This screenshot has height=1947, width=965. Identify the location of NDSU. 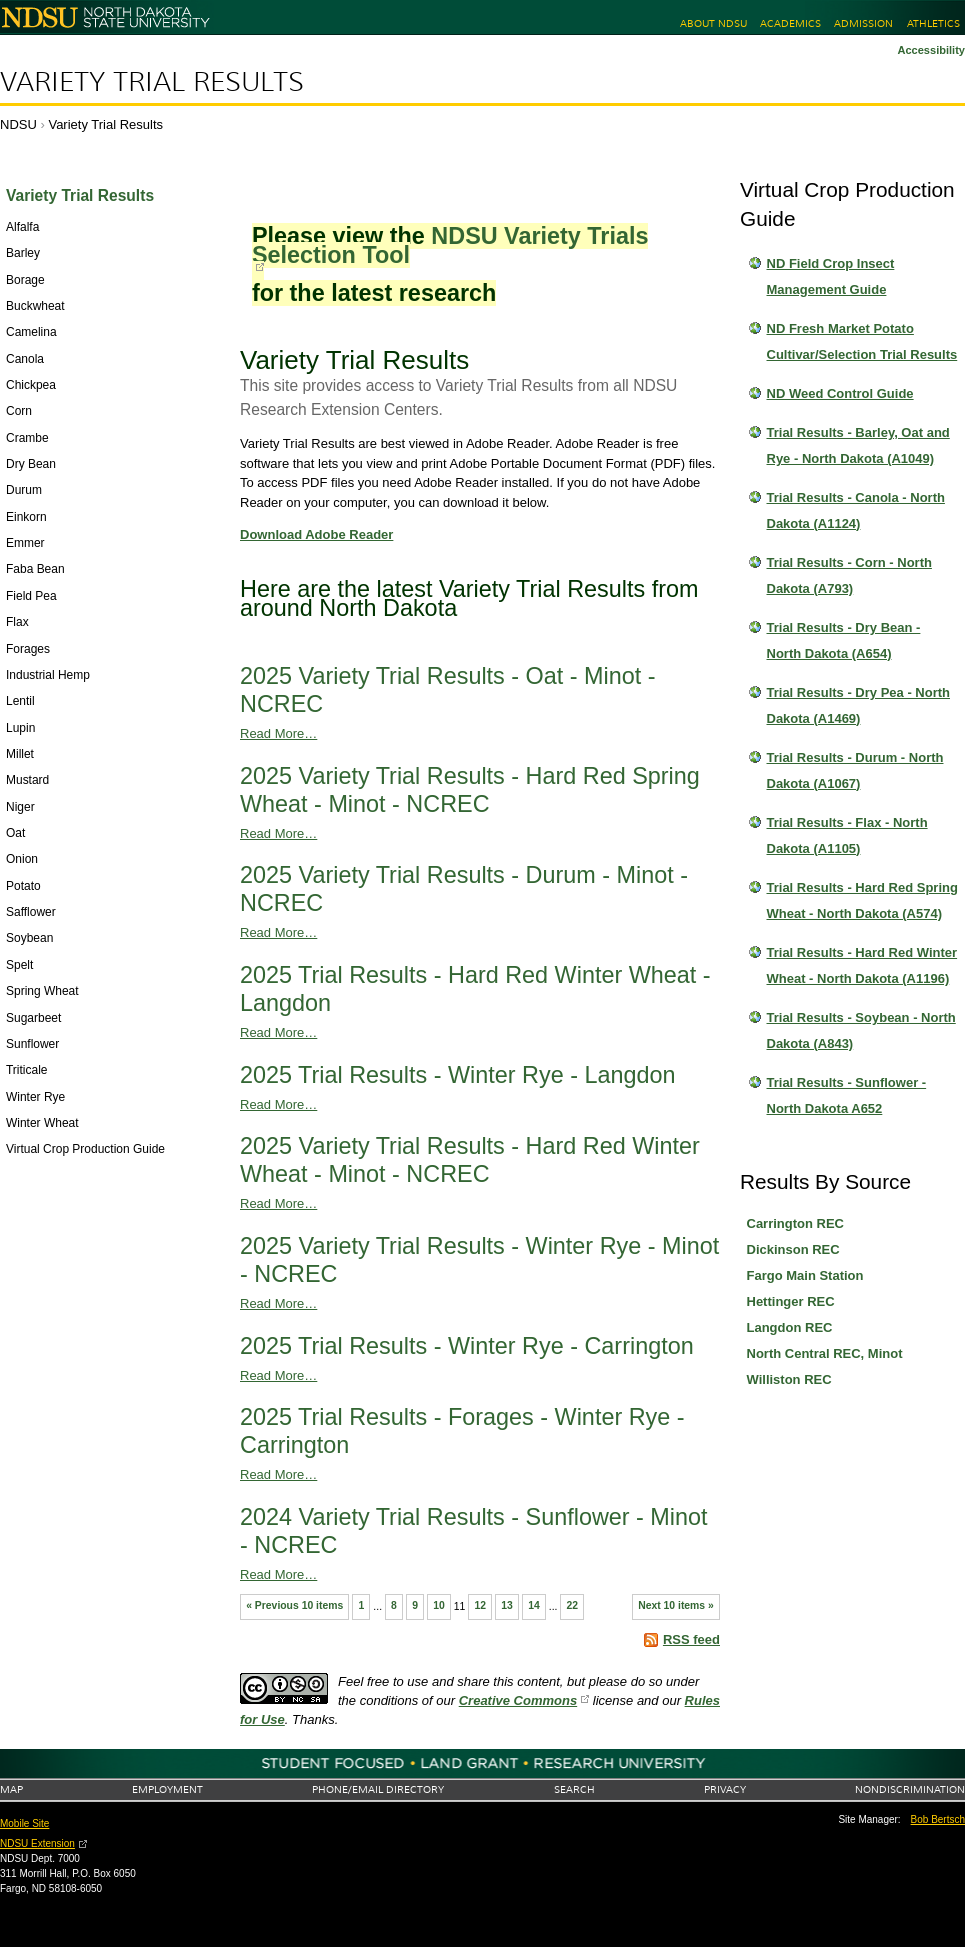
(18, 124).